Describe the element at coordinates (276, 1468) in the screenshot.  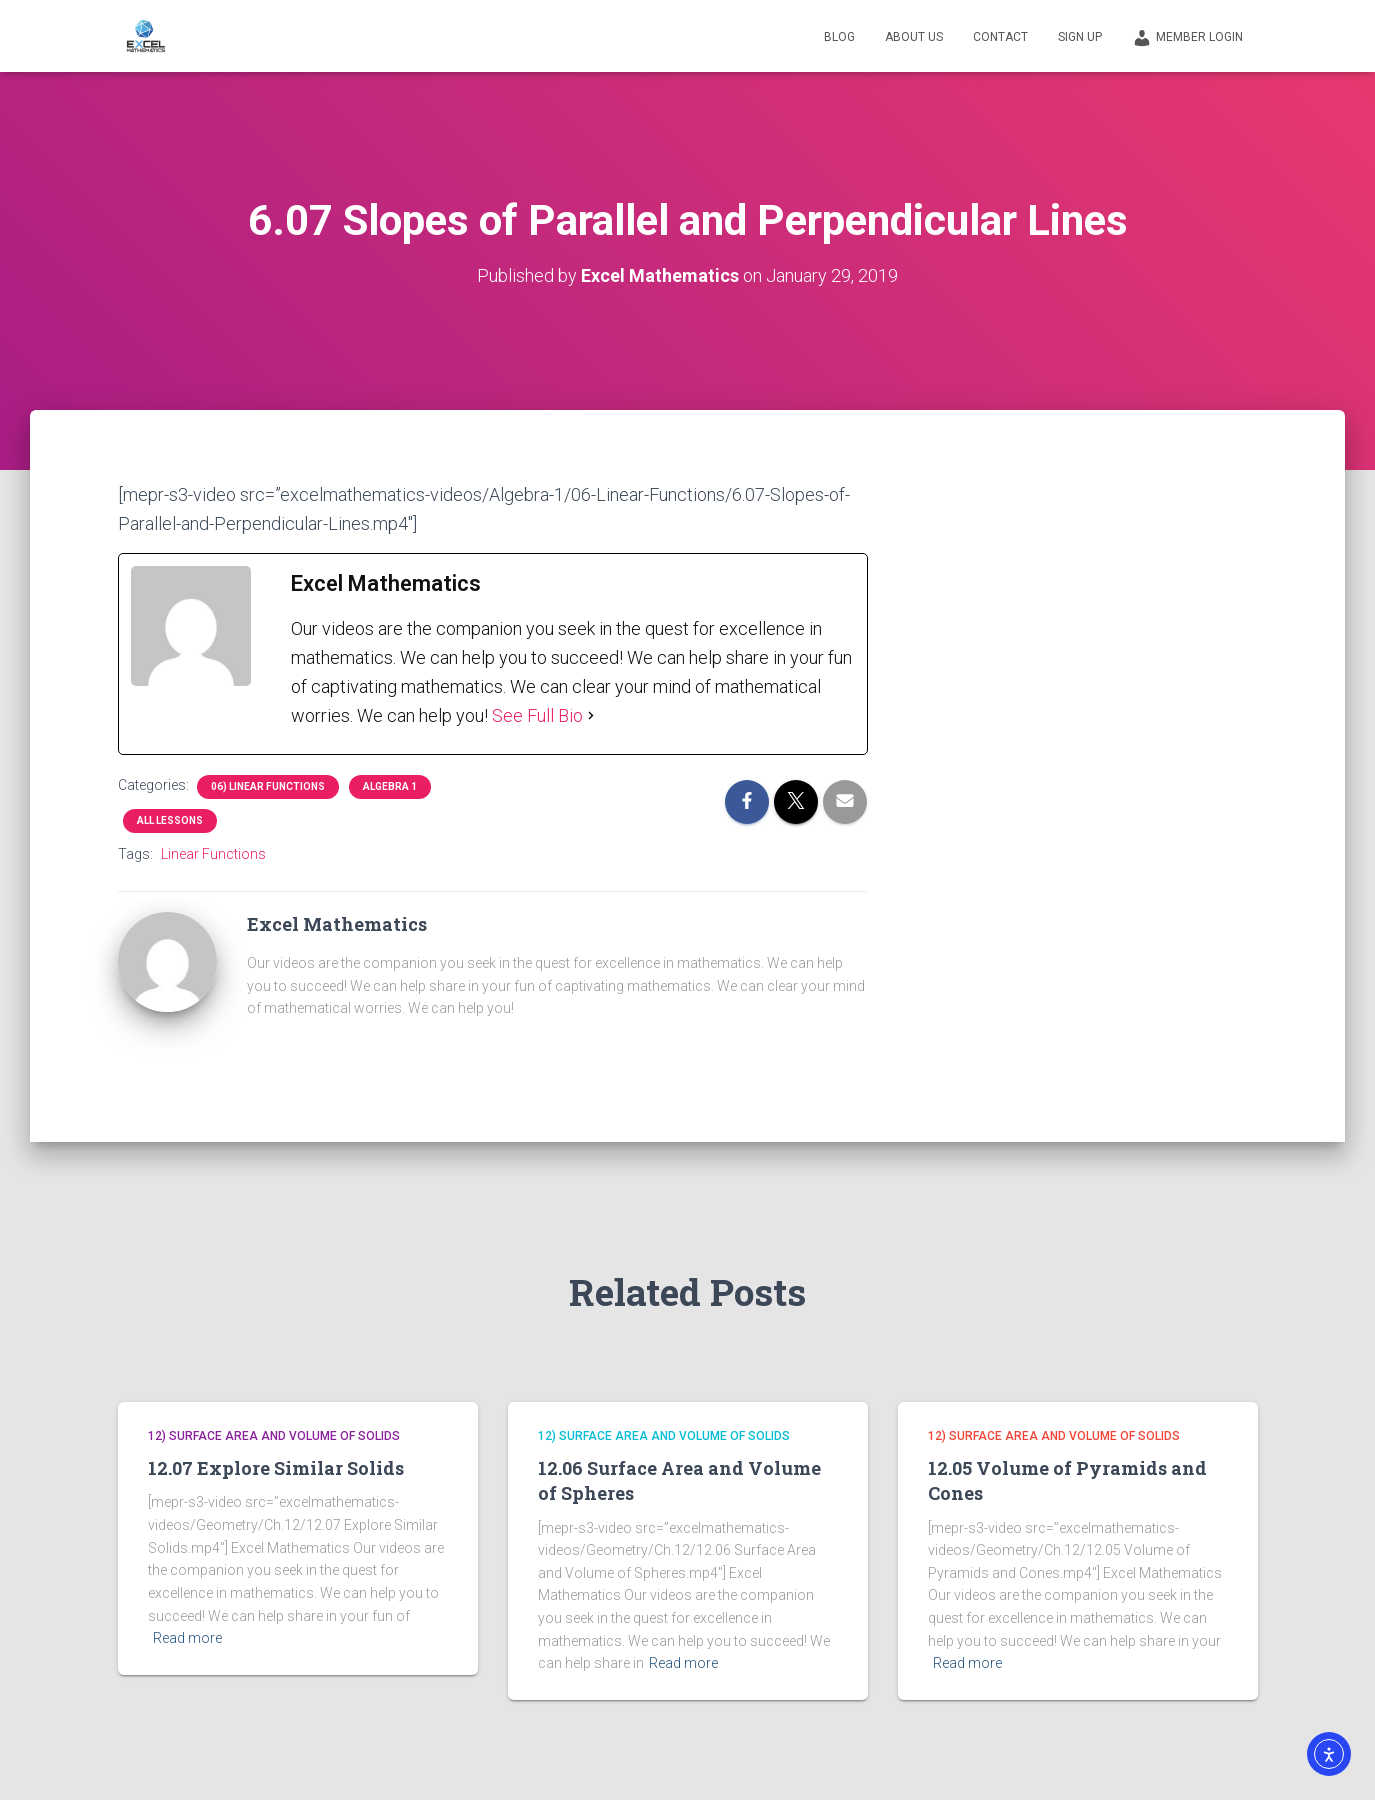
I see `12.07 Explore Similar Solids` at that location.